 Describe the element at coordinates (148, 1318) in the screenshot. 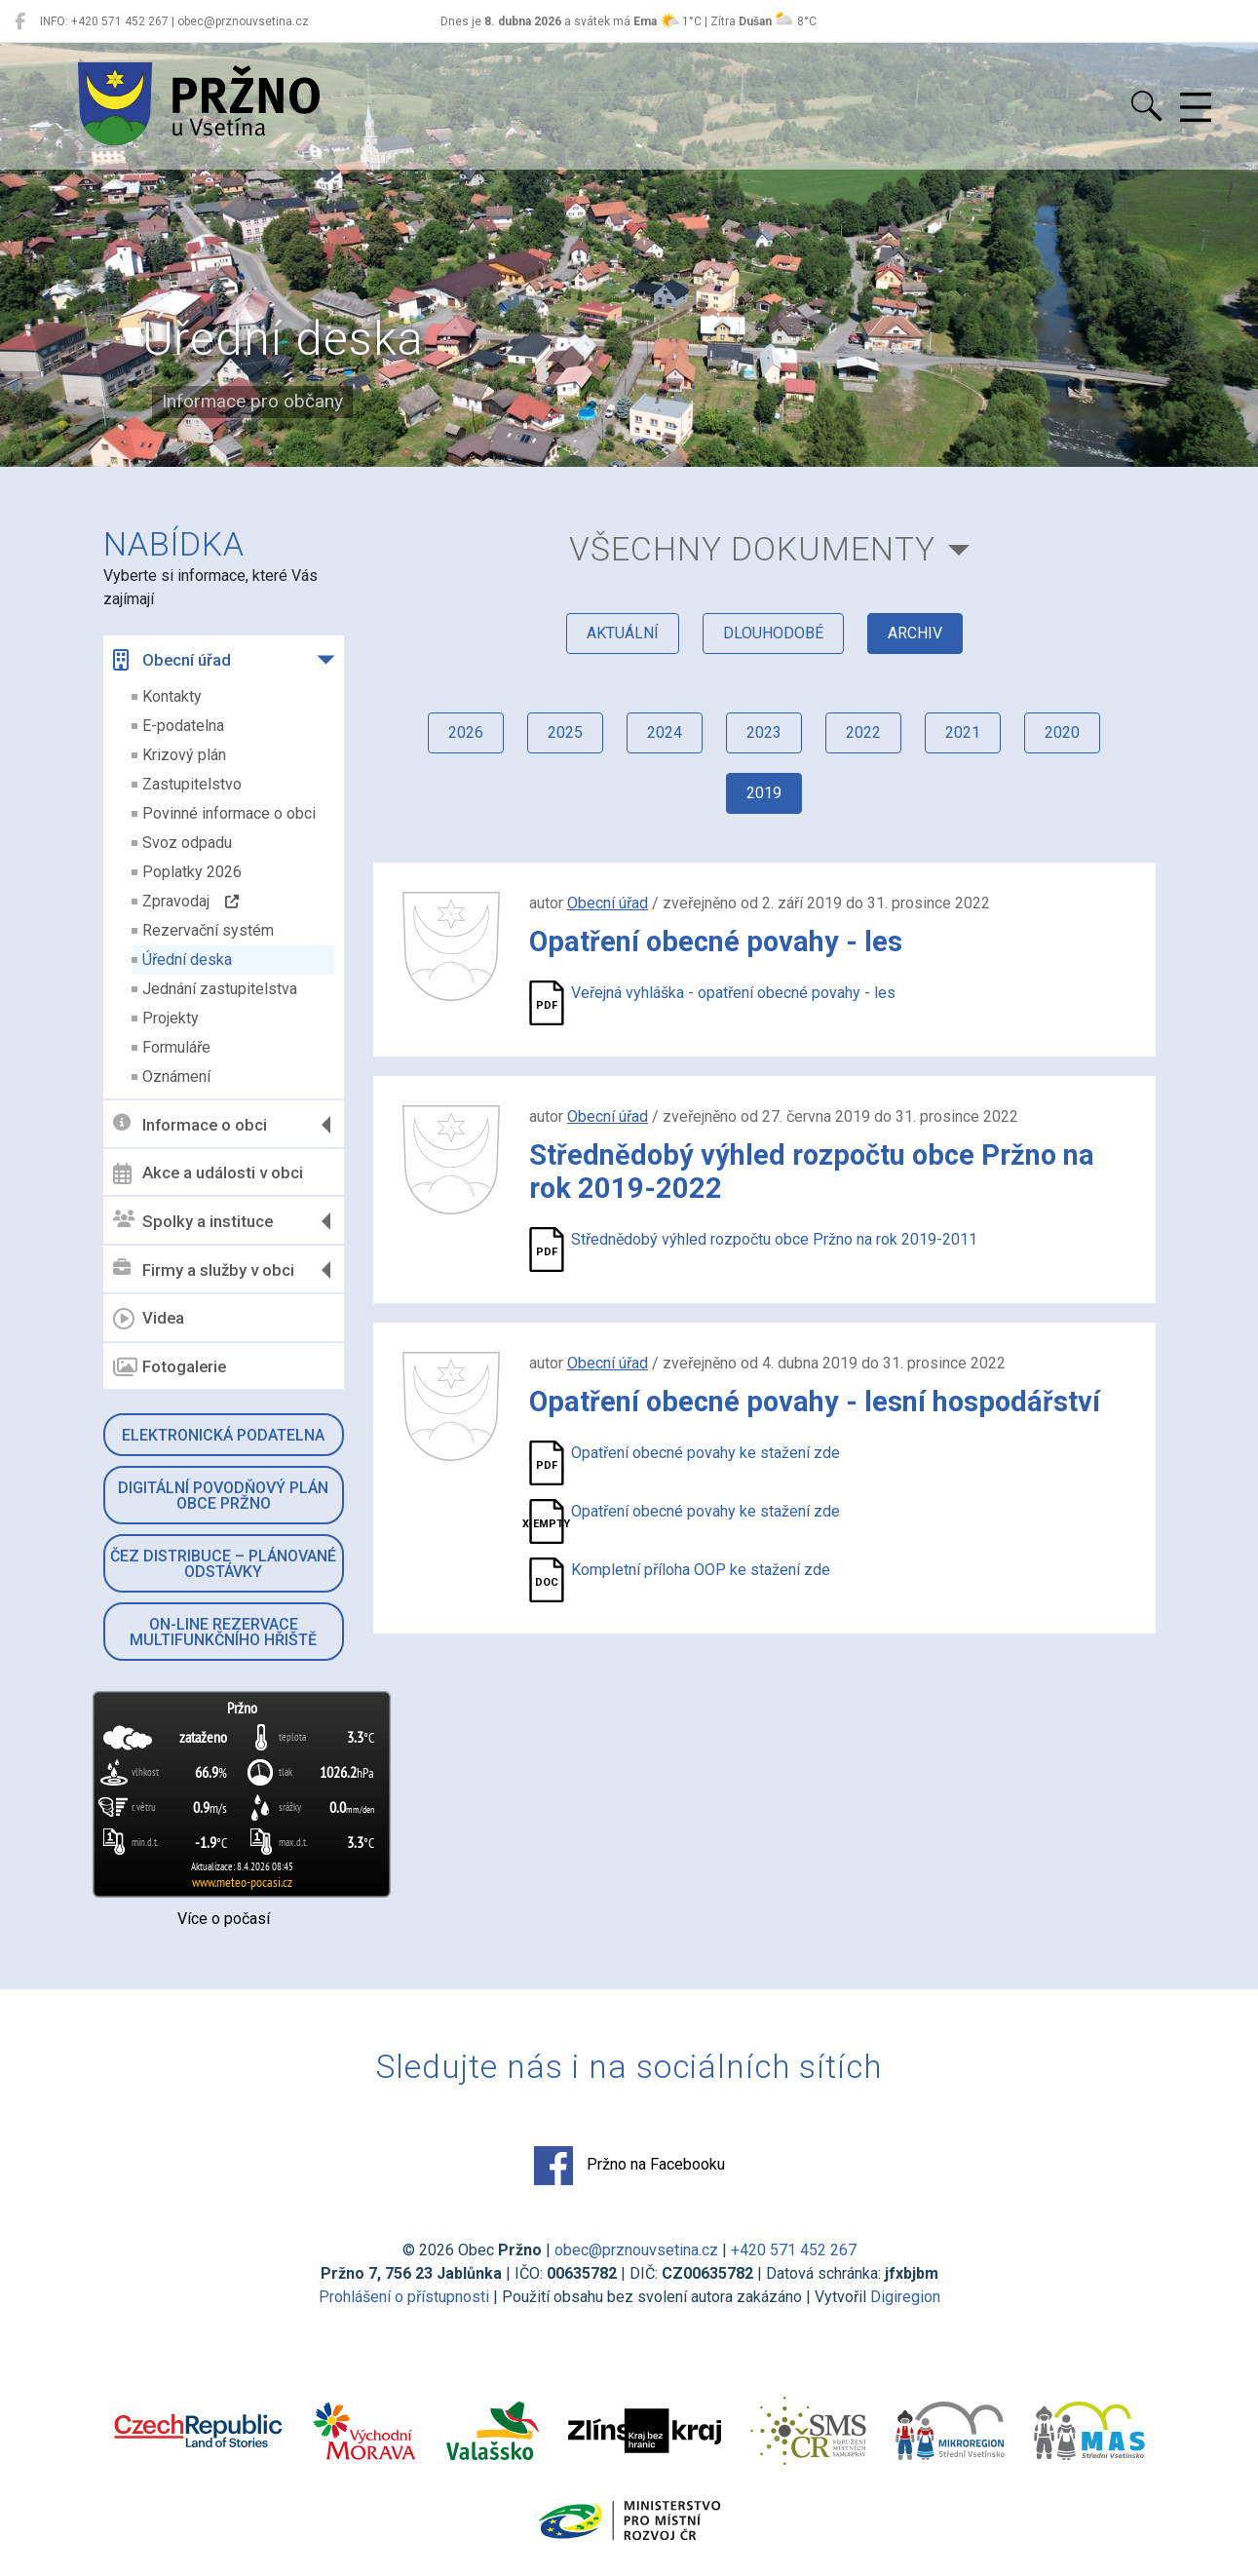

I see `Videa` at that location.